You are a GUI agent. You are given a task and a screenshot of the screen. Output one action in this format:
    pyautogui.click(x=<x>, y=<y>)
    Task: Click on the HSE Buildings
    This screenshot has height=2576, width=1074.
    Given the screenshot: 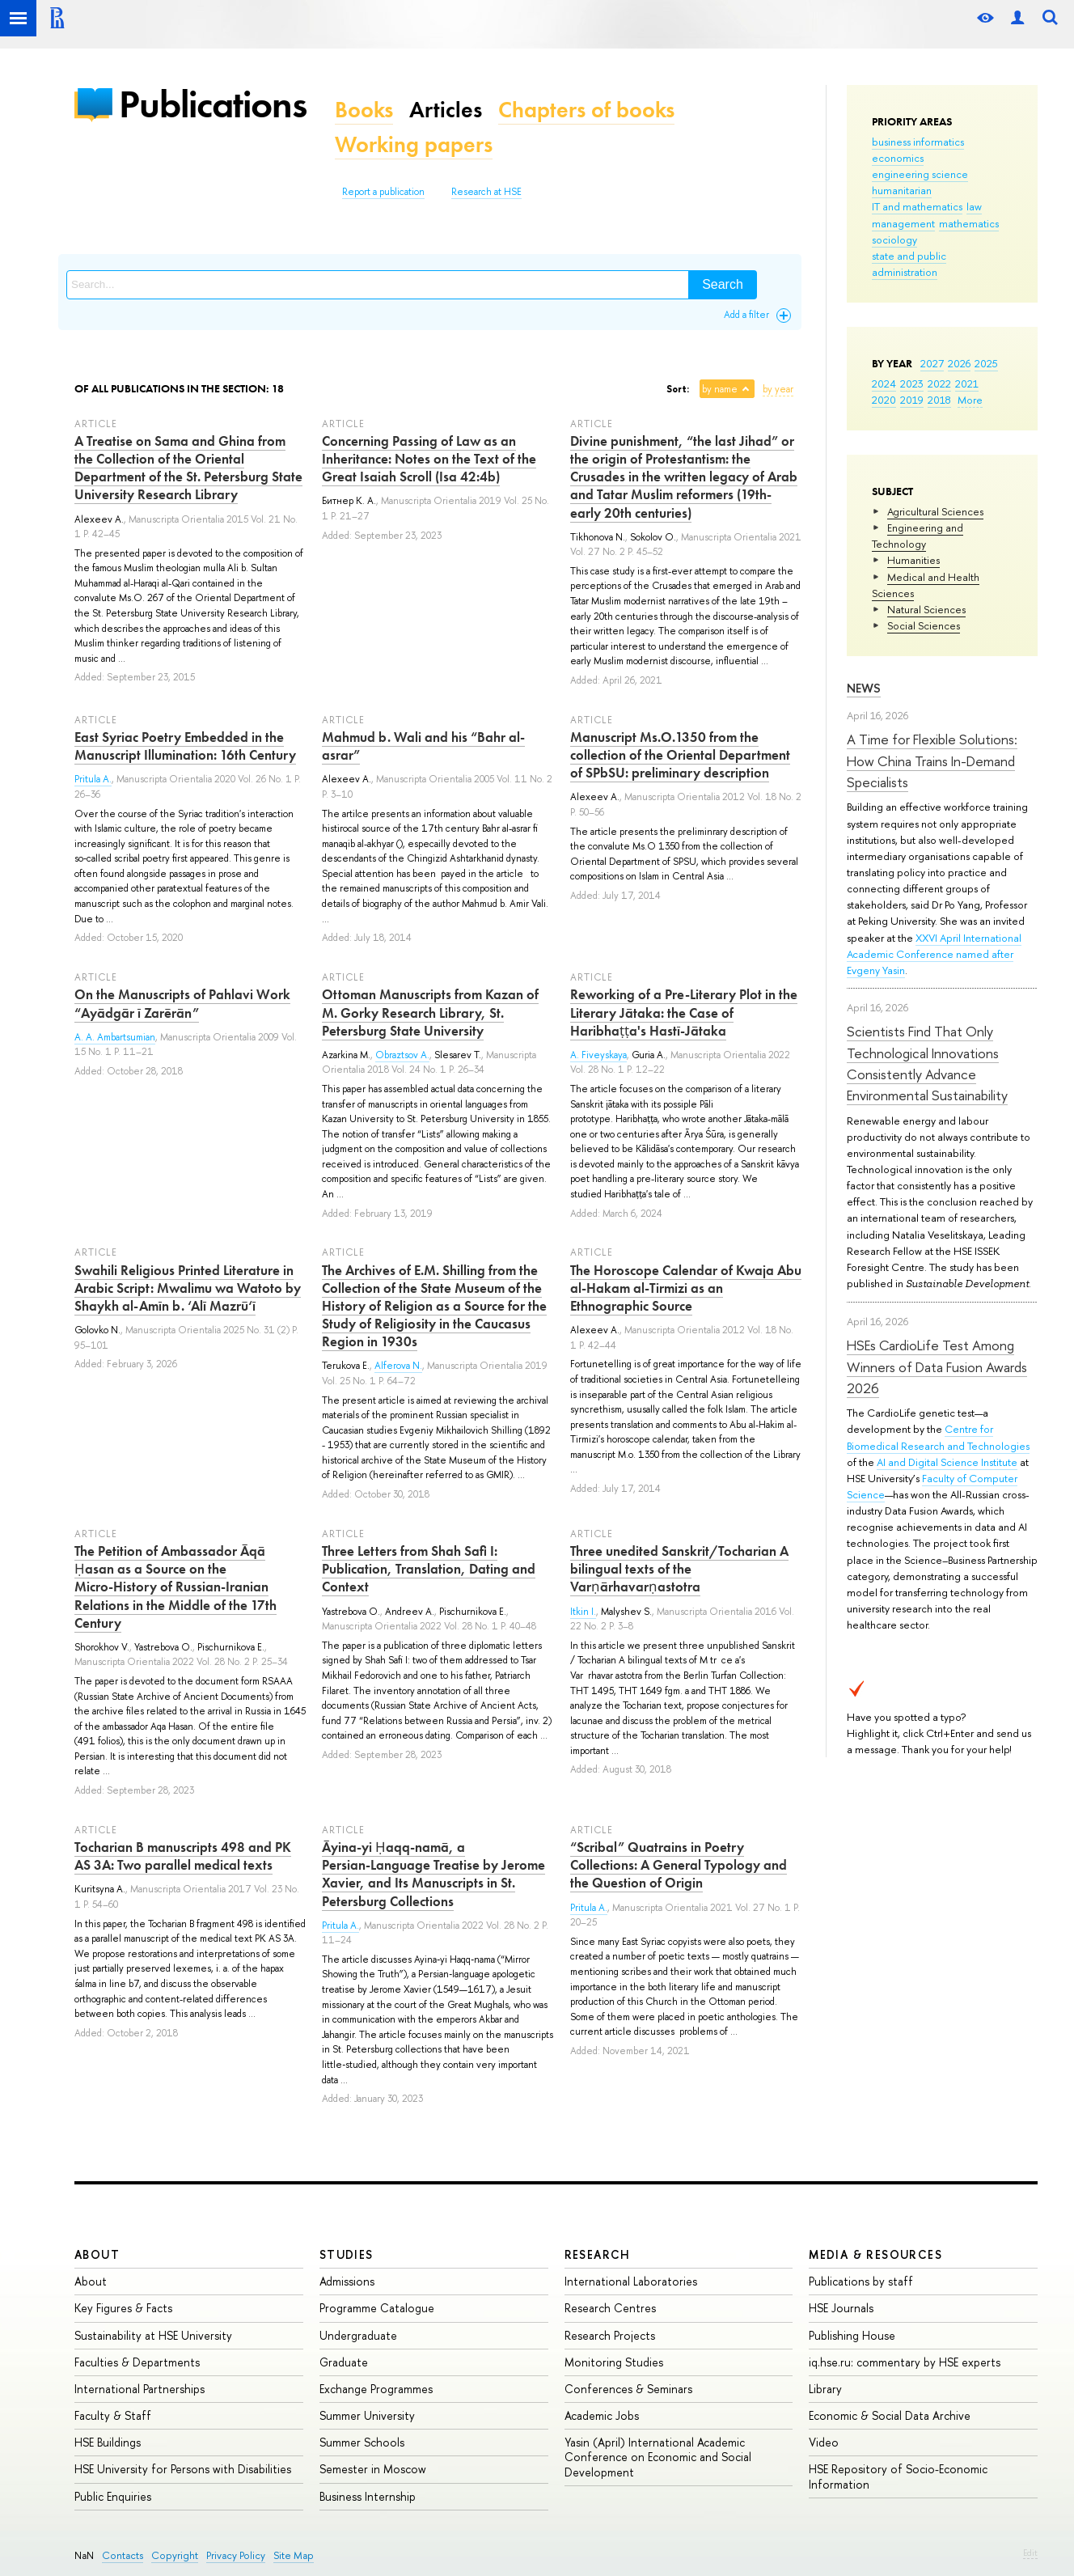 What is the action you would take?
    pyautogui.click(x=107, y=2442)
    